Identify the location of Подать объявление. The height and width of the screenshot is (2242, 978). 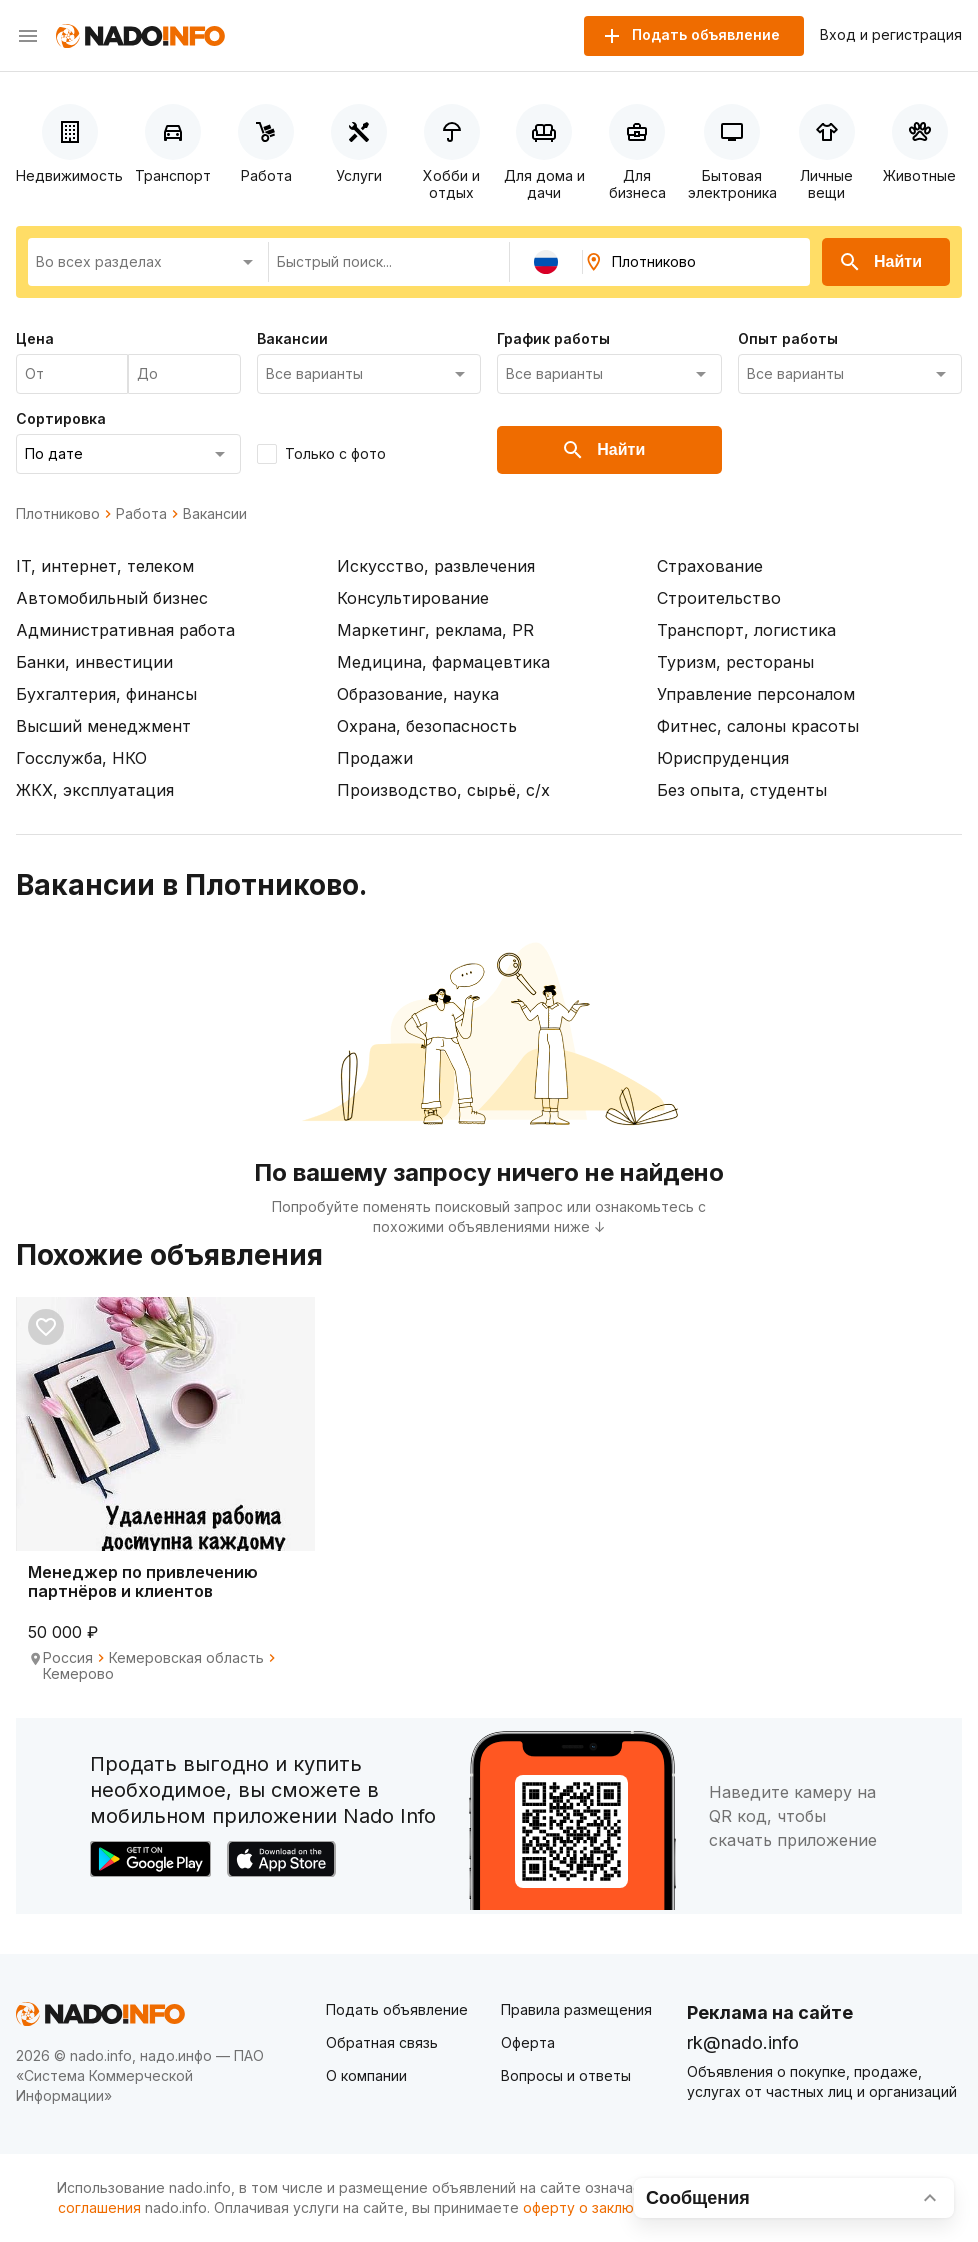
(397, 2009).